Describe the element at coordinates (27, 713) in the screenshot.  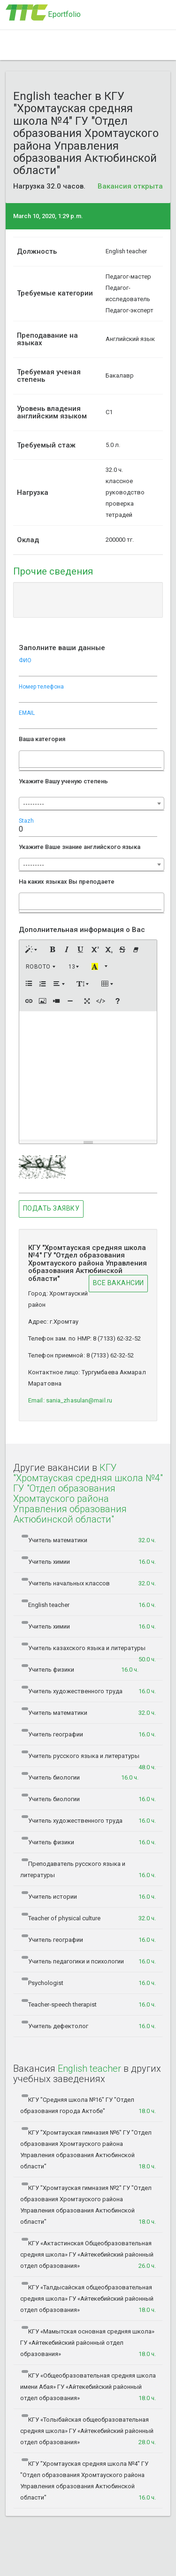
I see `EMAIL` at that location.